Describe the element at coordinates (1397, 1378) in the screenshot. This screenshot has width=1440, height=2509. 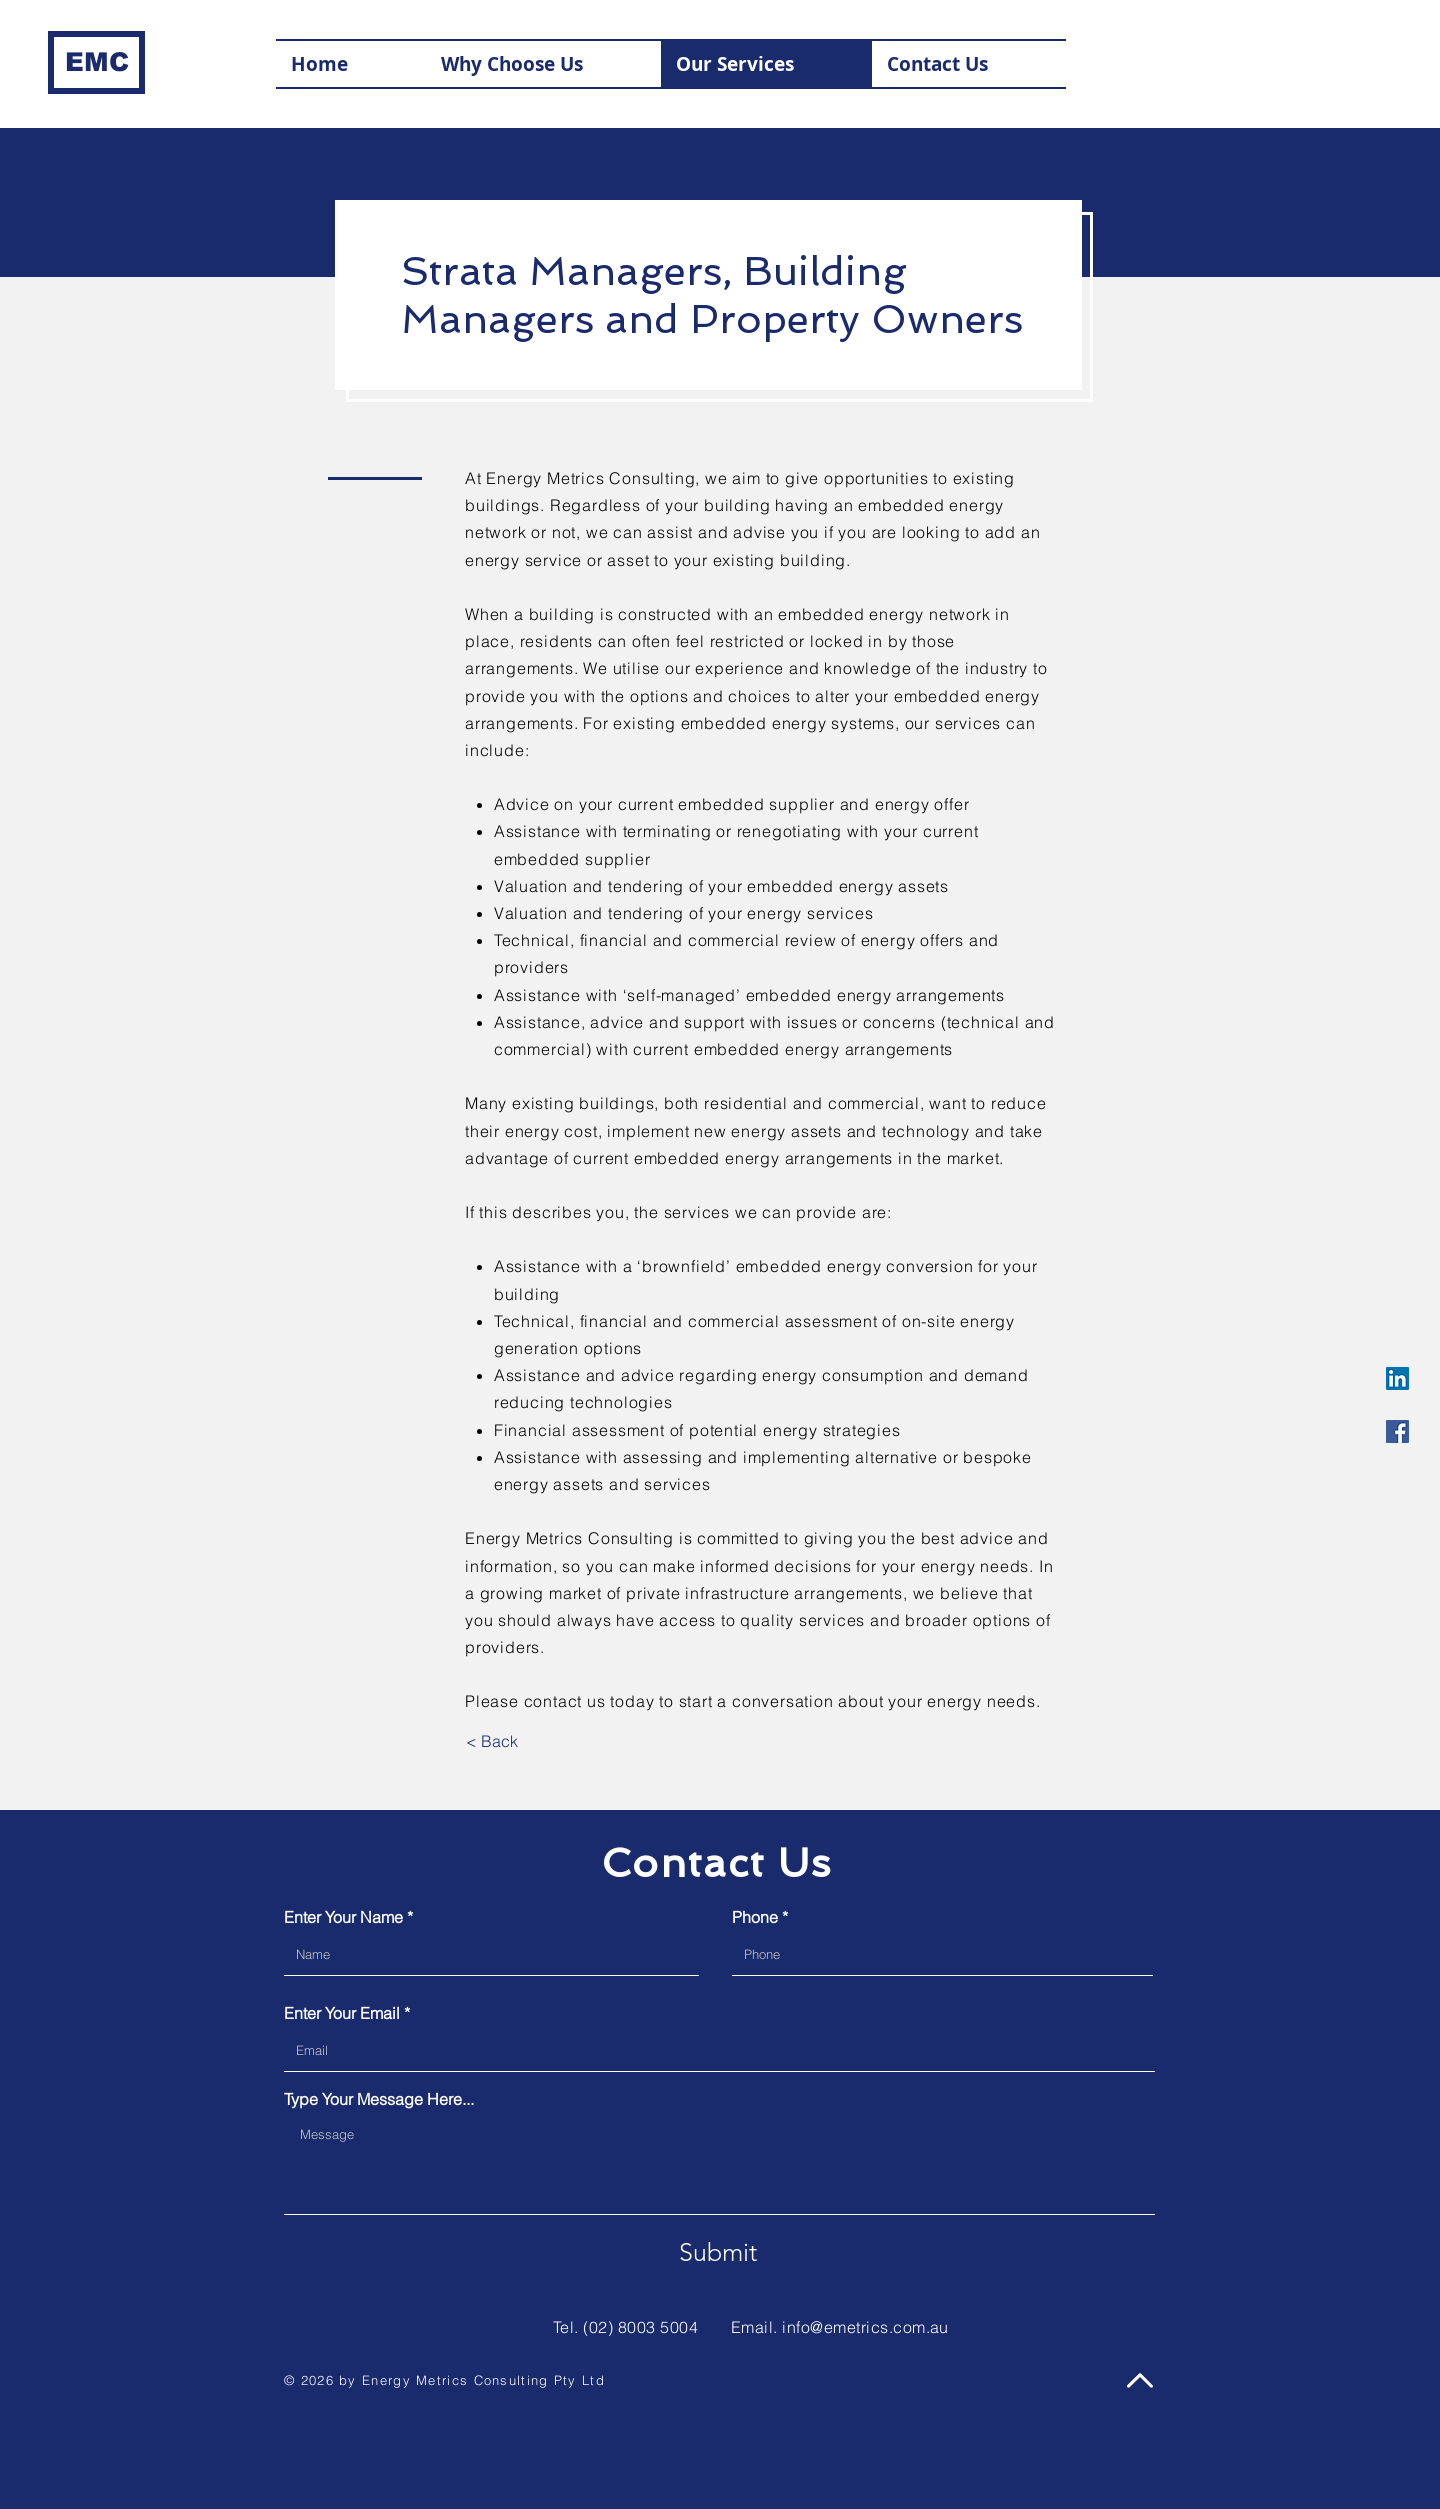
I see `[LinkedIn Social Icon]` at that location.